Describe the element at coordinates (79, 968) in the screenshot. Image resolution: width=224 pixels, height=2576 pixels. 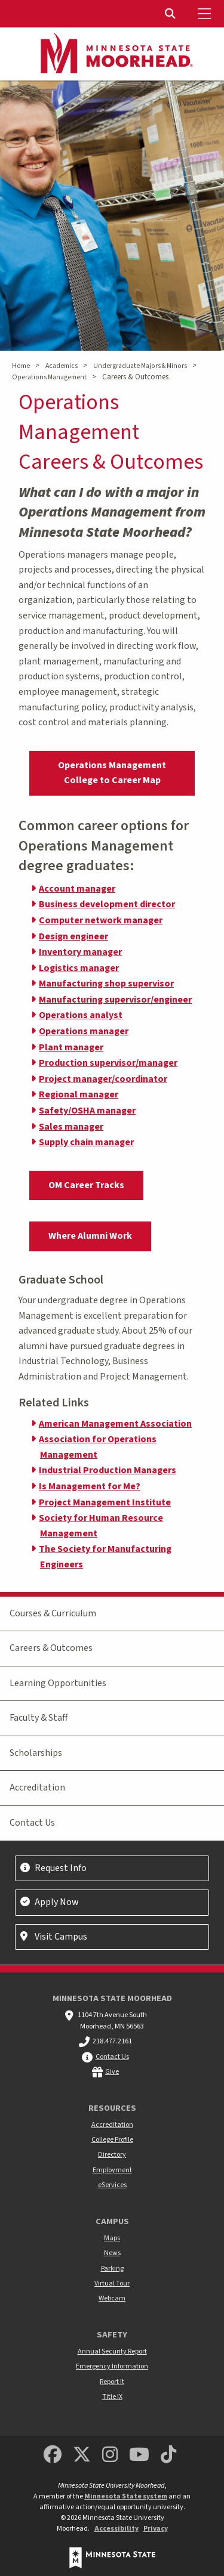
I see `Logistics manager` at that location.